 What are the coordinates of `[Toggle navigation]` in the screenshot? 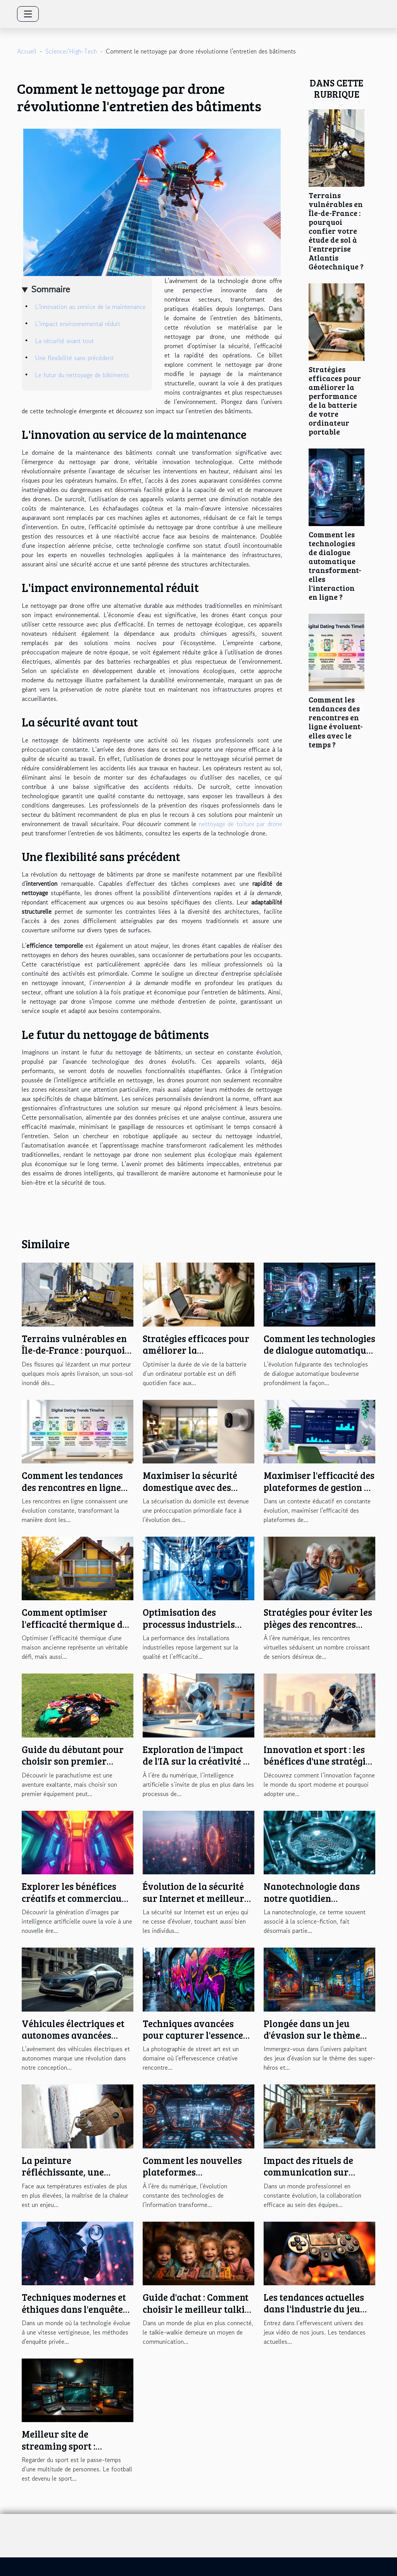 It's located at (28, 14).